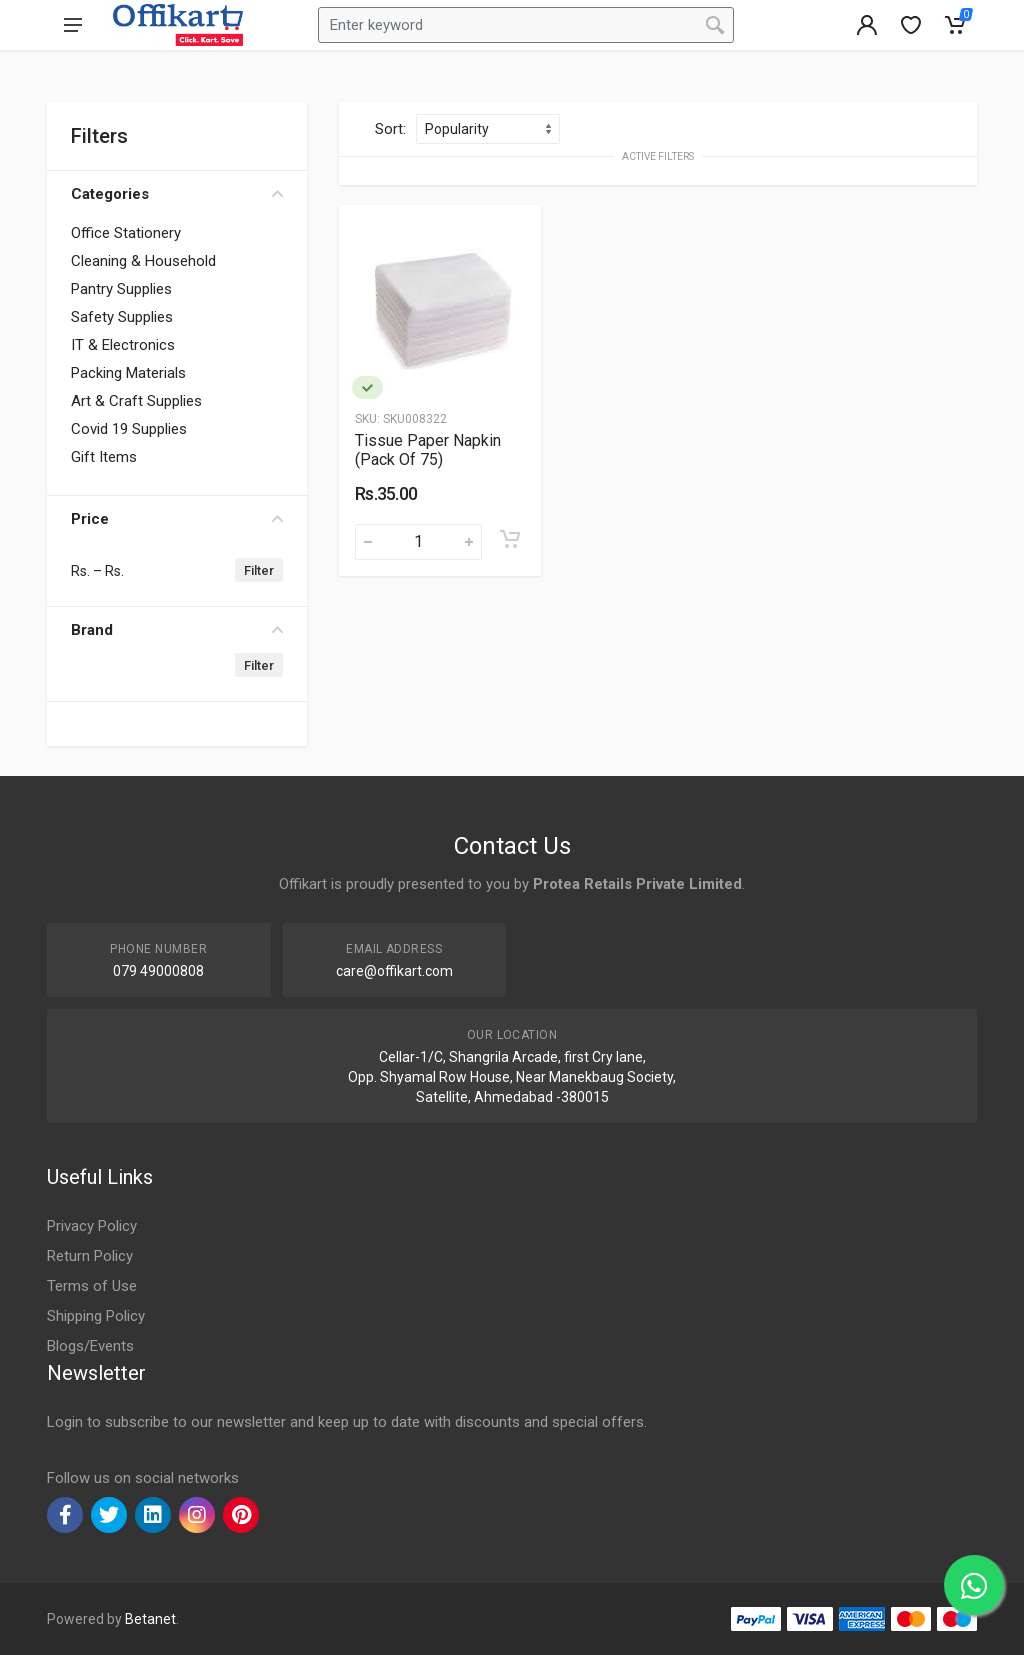  I want to click on Safety Supplies, so click(122, 317).